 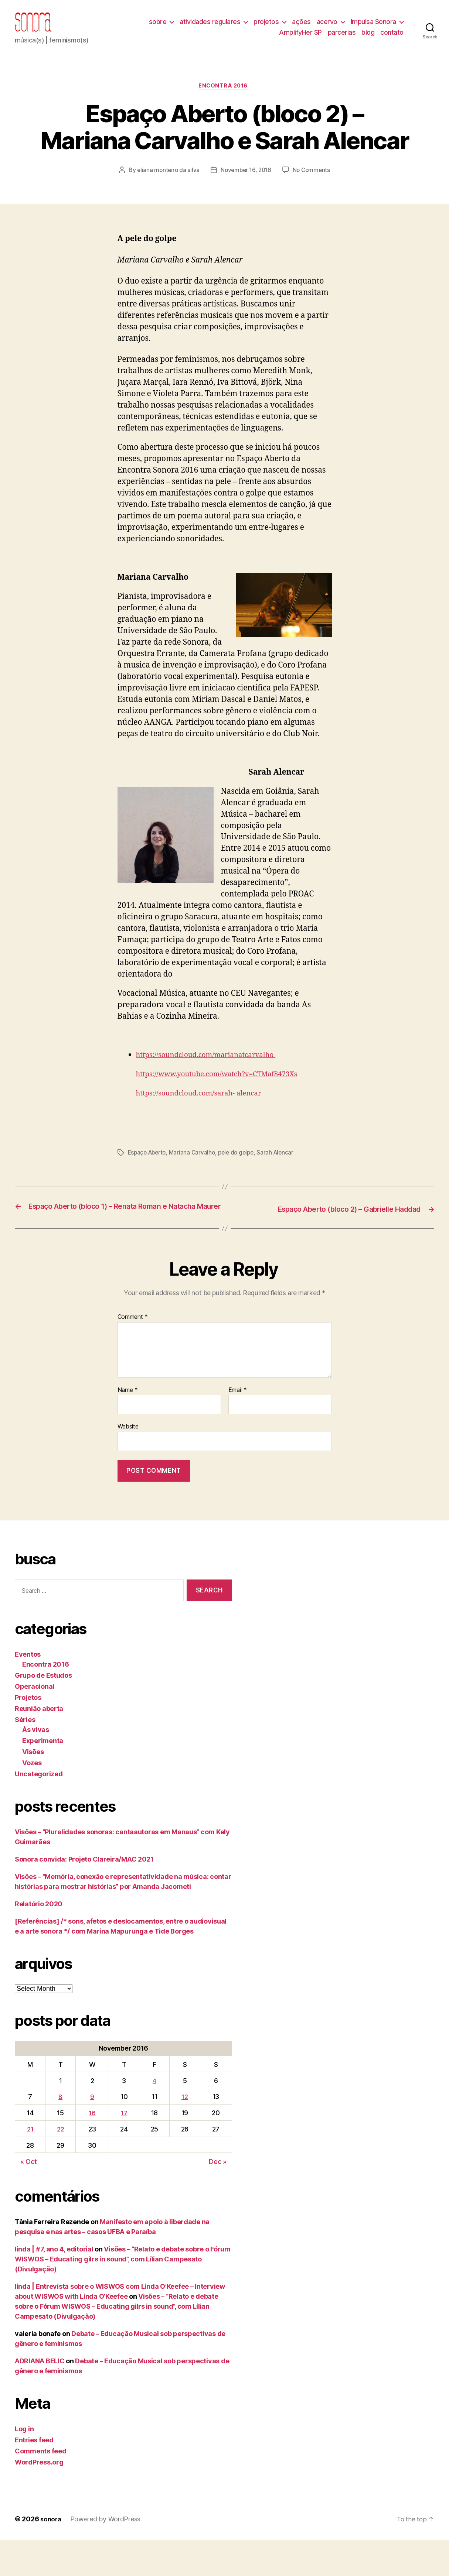 What do you see at coordinates (123, 2295) in the screenshot?
I see `Visões – “Relato e debate sobre o Fórum WISWOS – Educating gilrs in sound”, com Lílian Campesato (Divulgação)` at bounding box center [123, 2295].